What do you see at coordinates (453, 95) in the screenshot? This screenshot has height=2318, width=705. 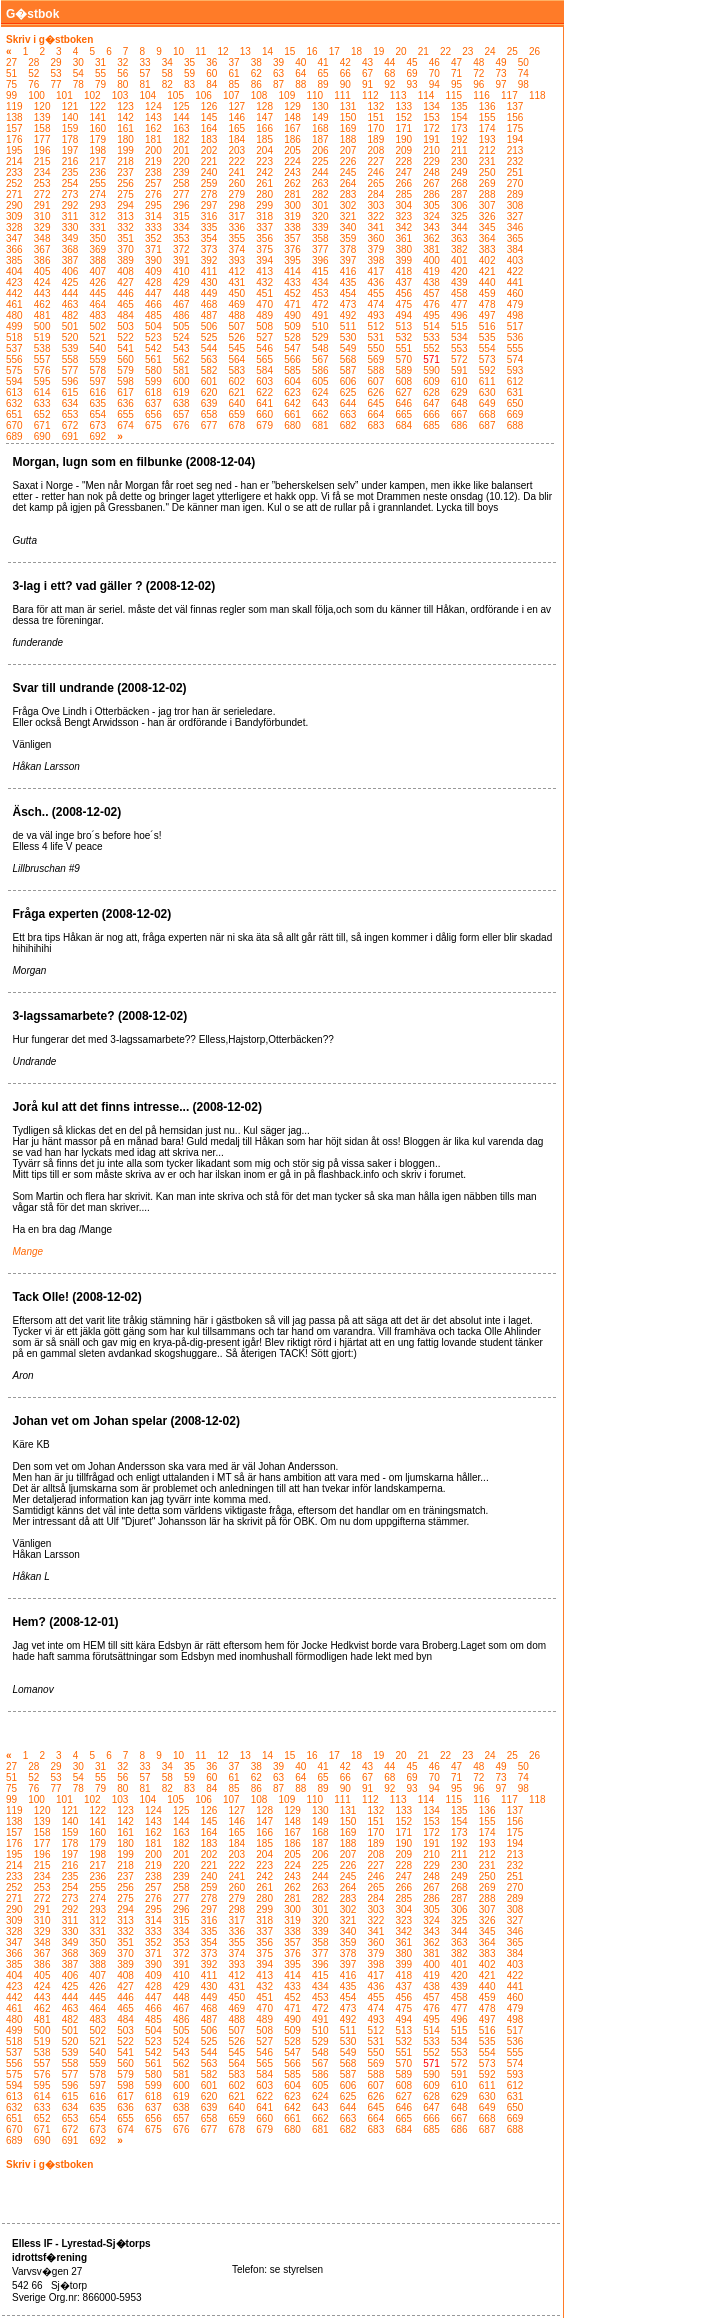 I see `115` at bounding box center [453, 95].